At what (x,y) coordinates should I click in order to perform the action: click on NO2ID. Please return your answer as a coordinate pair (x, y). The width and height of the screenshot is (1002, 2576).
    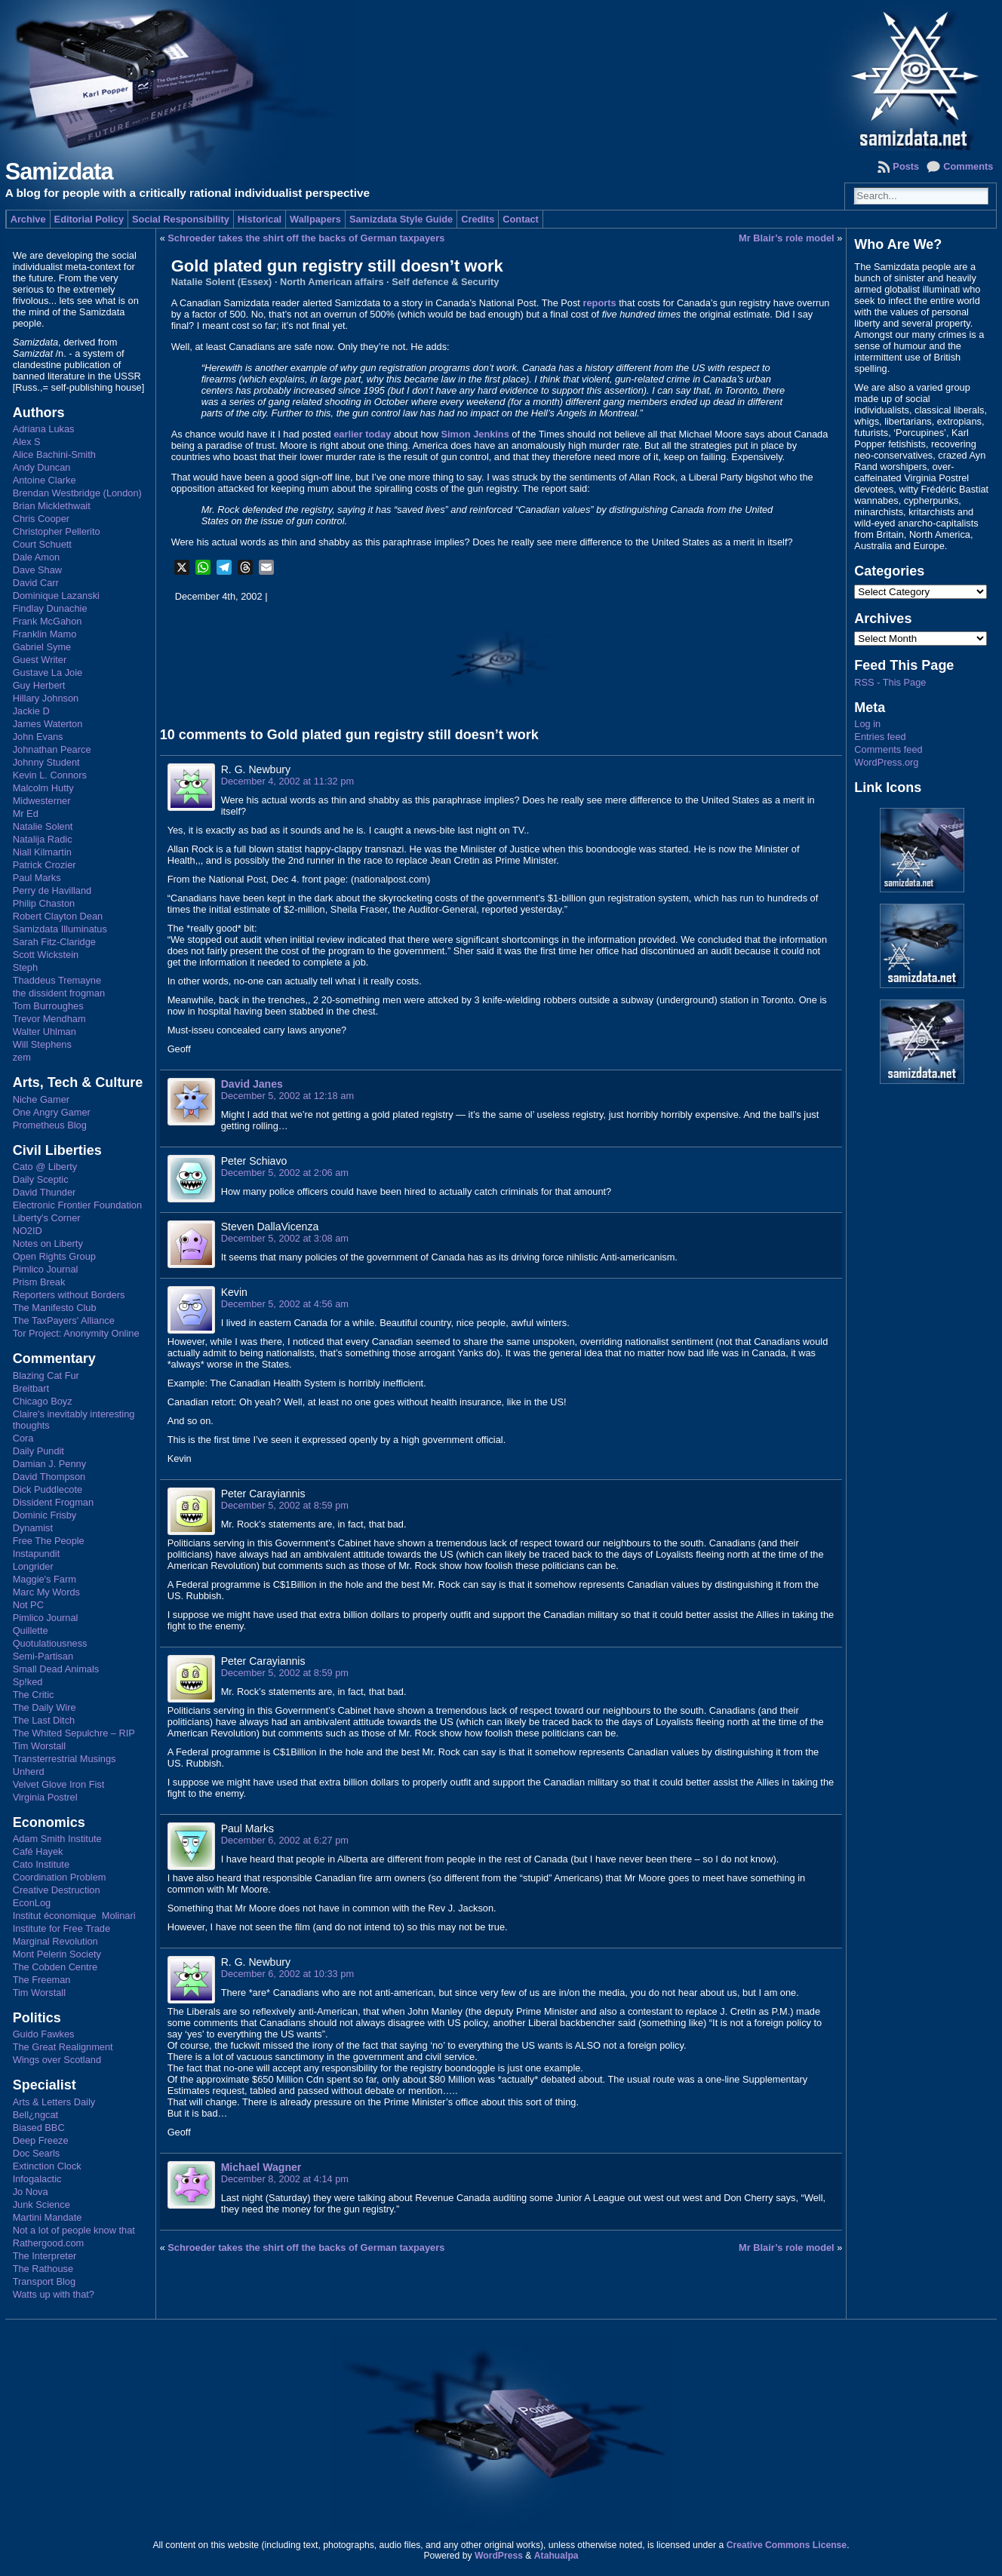
    Looking at the image, I should click on (27, 1230).